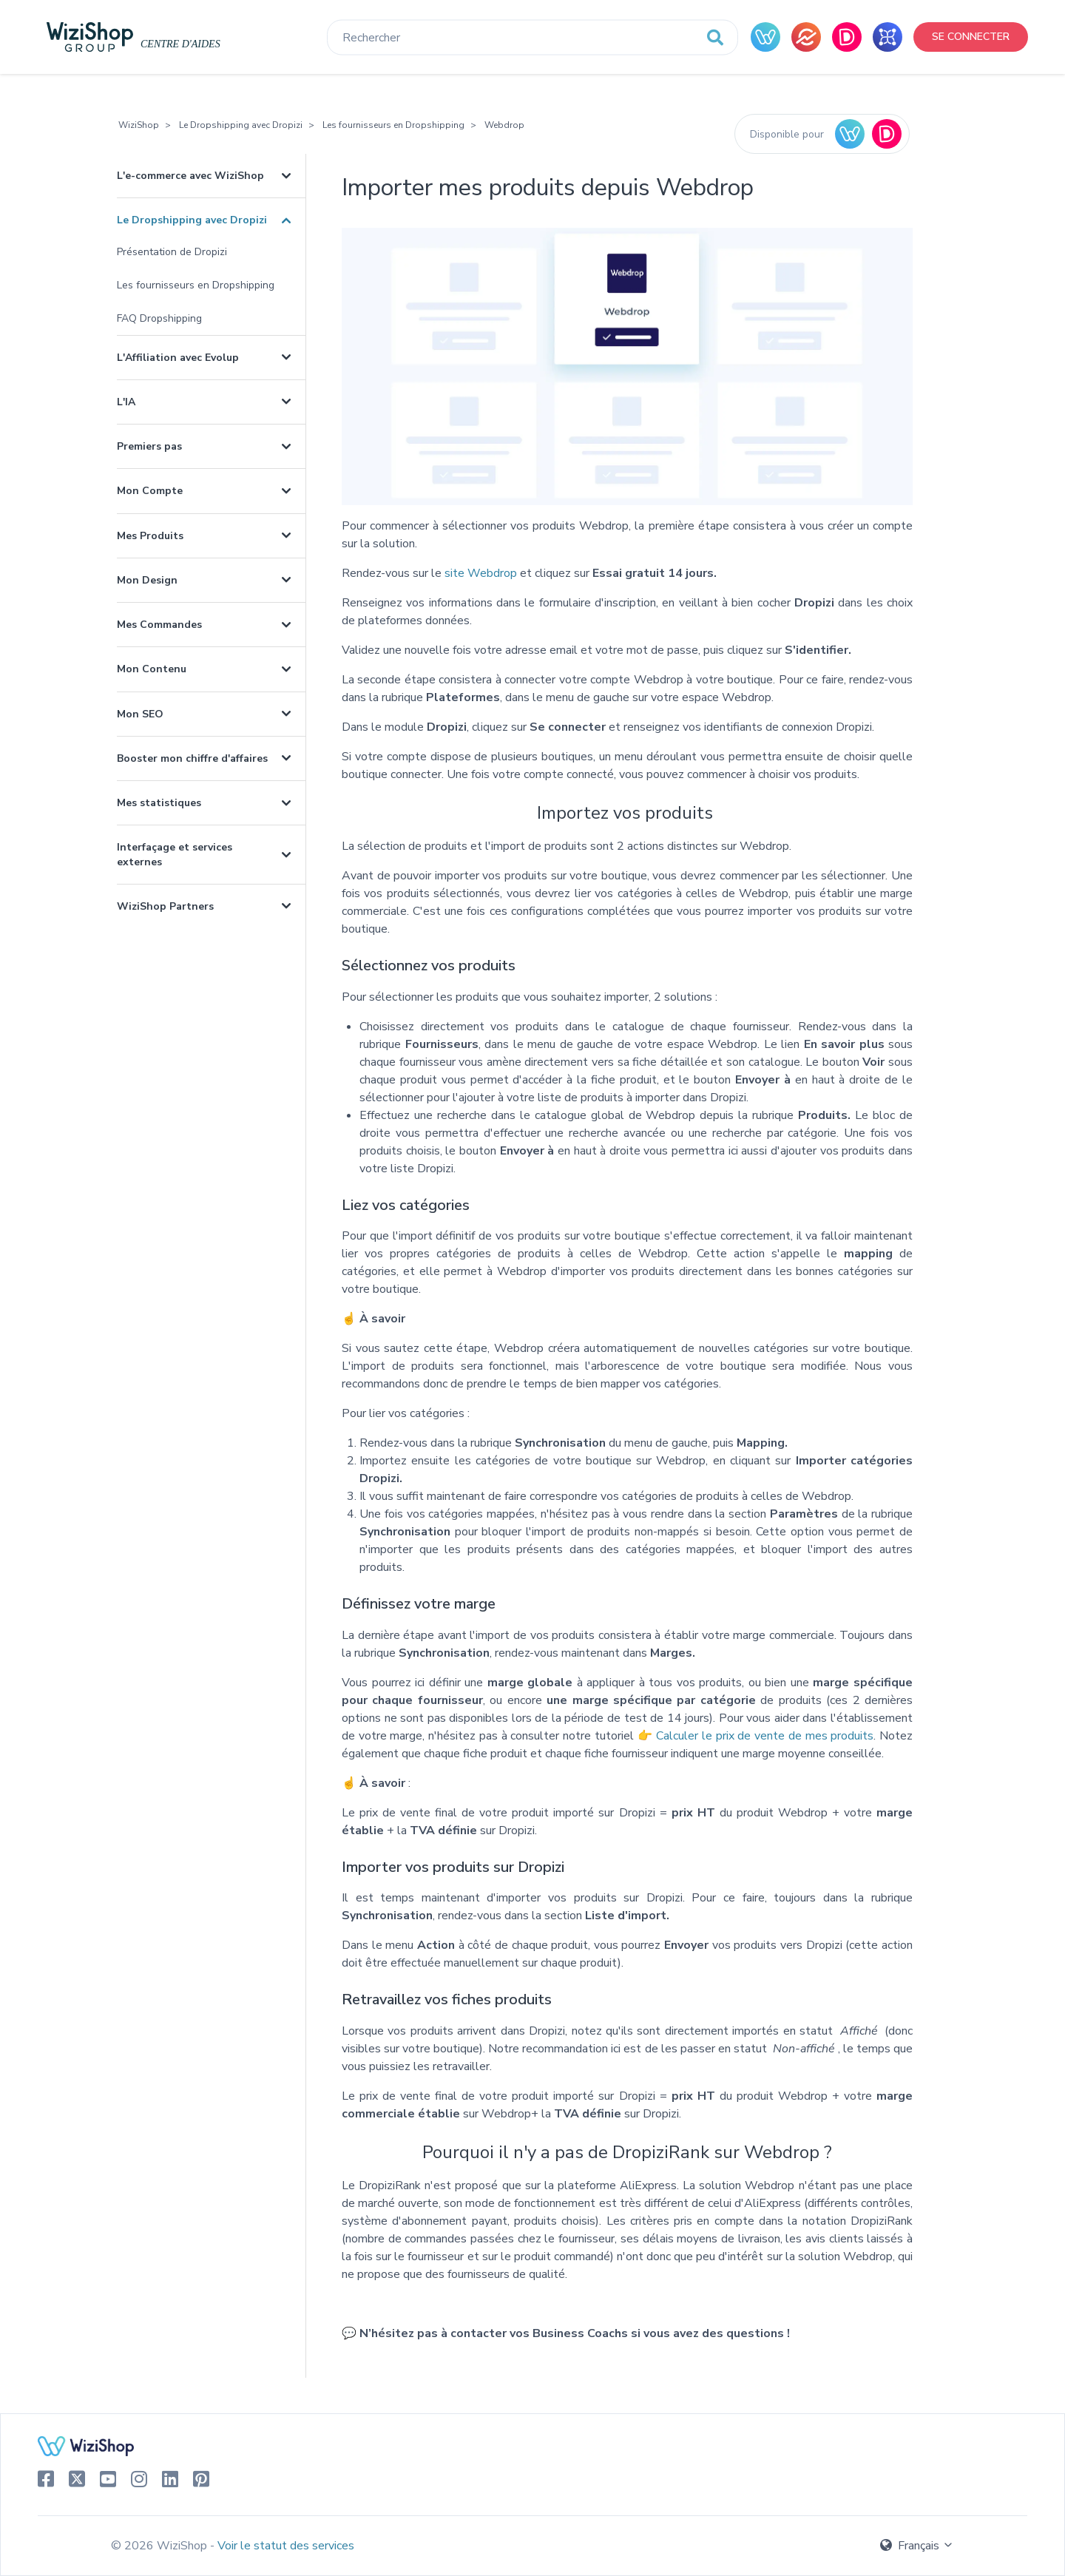  What do you see at coordinates (151, 669) in the screenshot?
I see `Mon Contenu` at bounding box center [151, 669].